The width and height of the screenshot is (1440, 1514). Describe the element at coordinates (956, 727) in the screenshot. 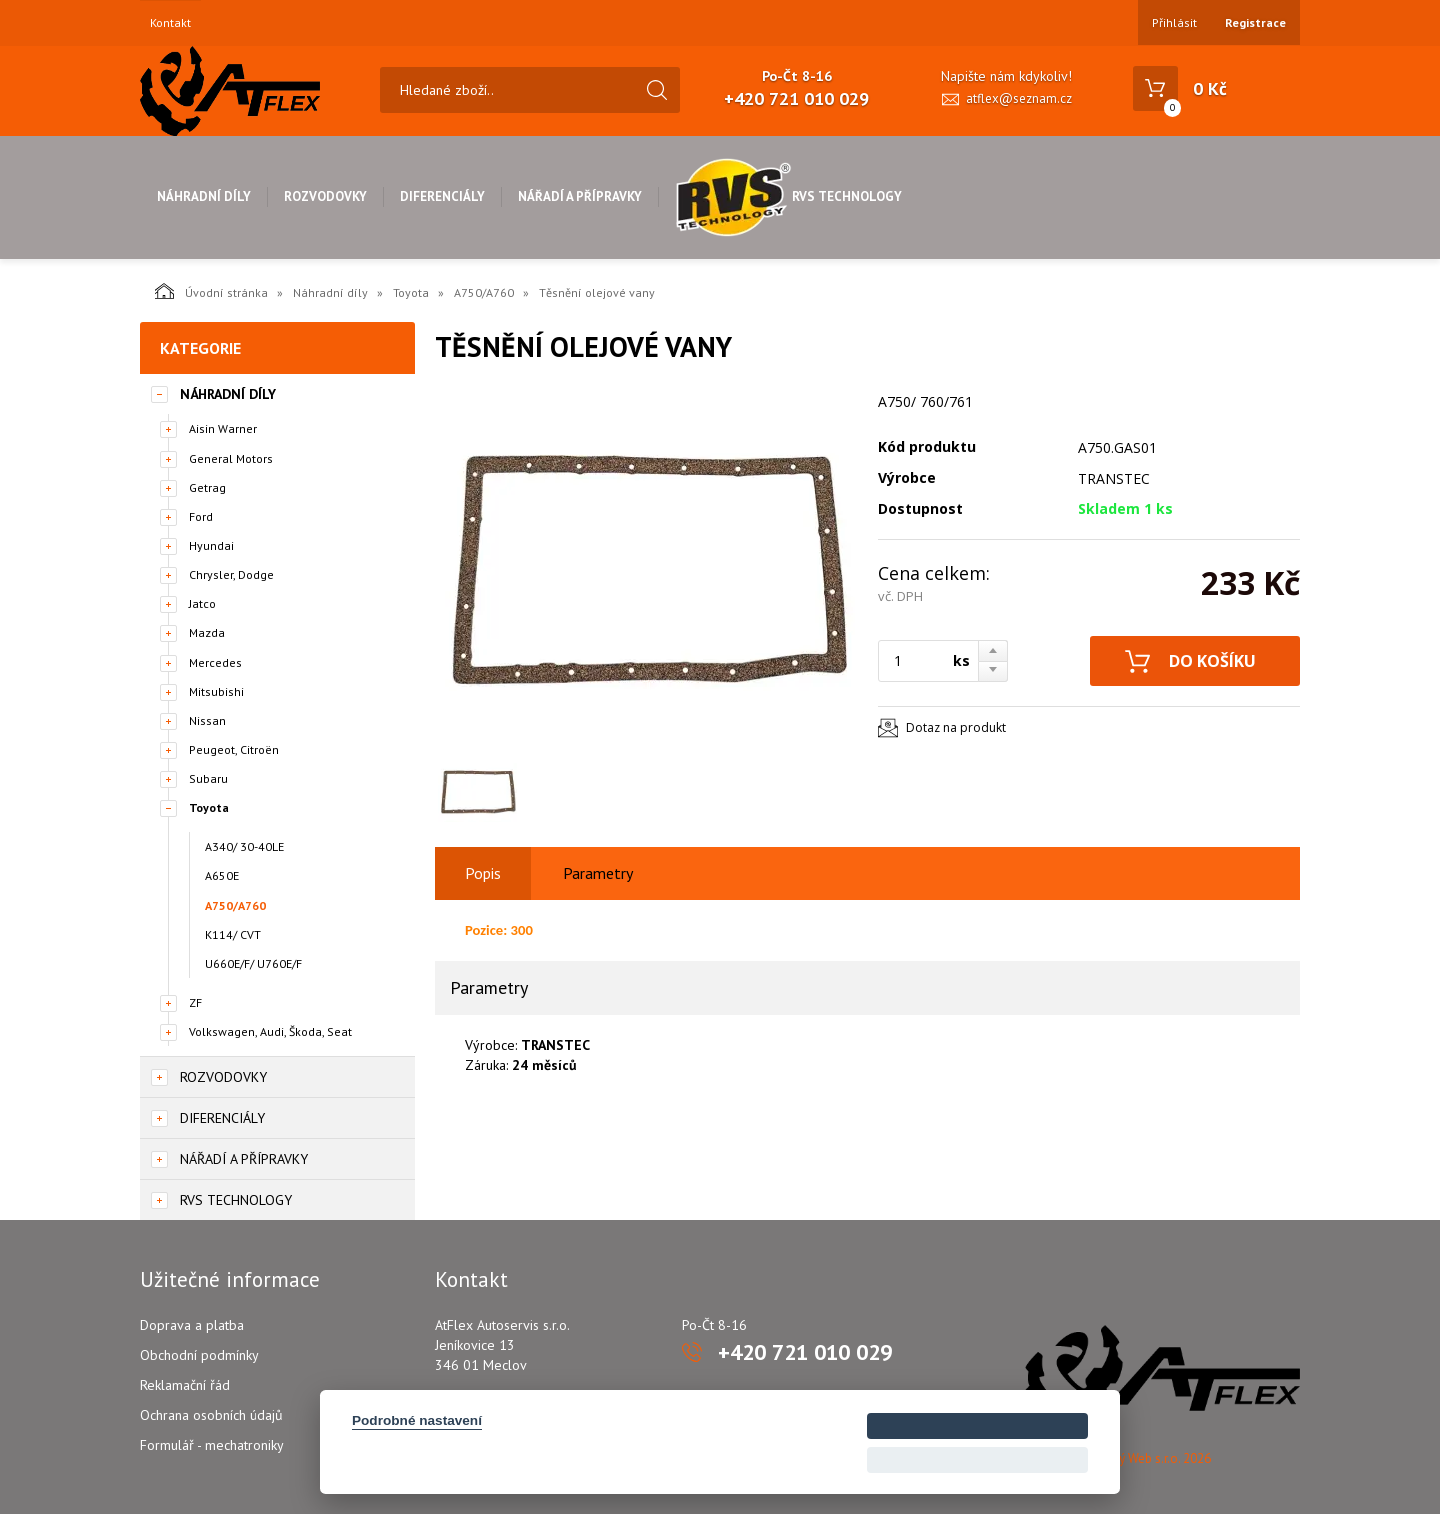

I see `Dotaz na produkt` at that location.